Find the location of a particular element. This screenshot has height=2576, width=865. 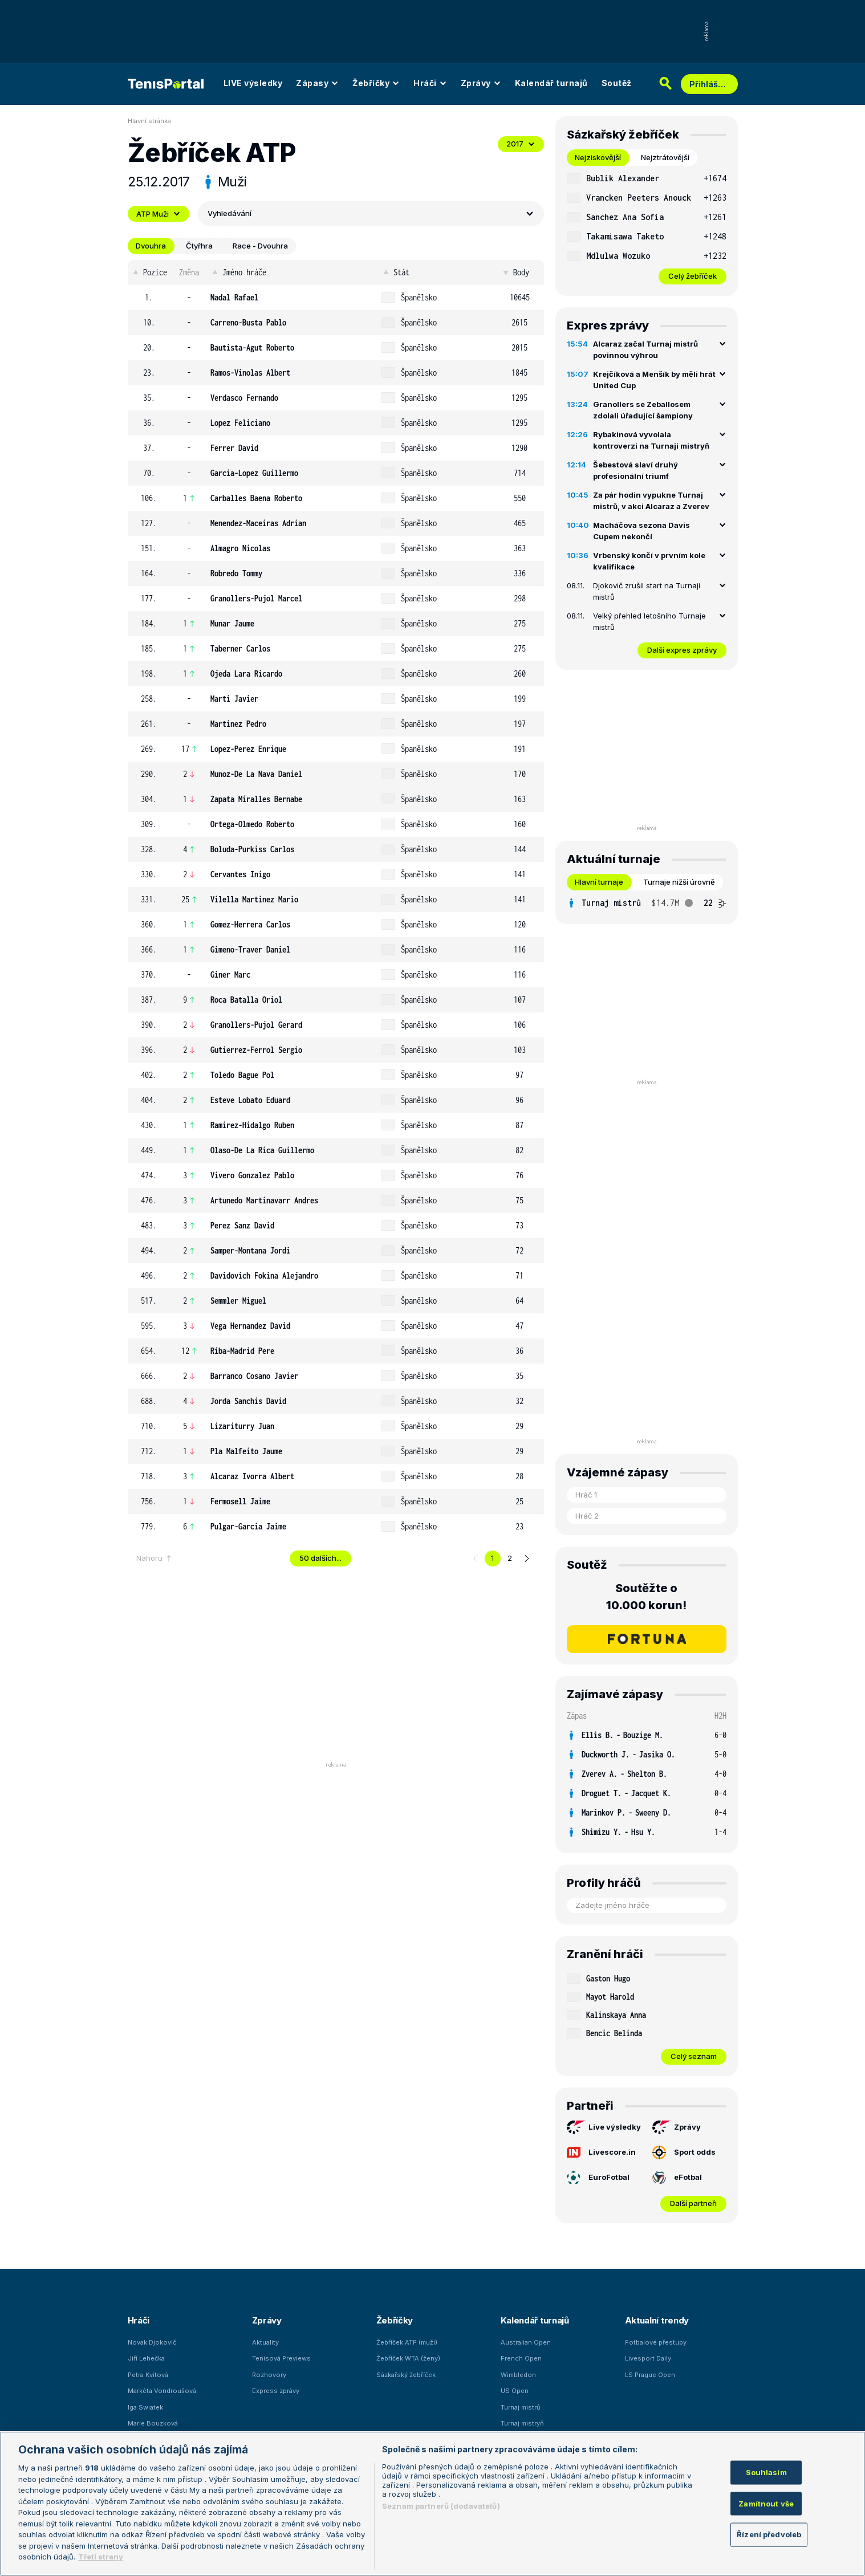

[region] is located at coordinates (432, 2503).